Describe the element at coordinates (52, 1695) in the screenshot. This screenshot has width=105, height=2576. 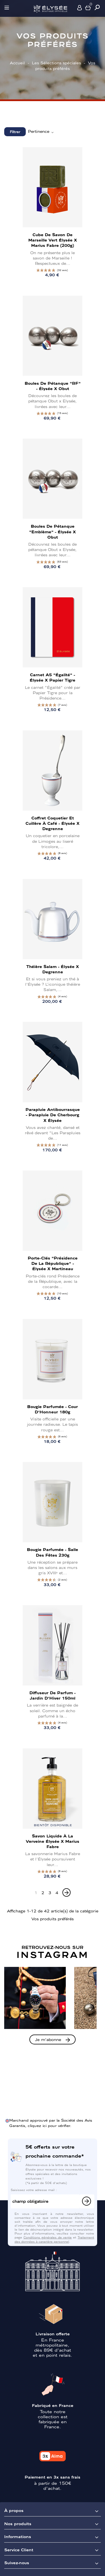
I see `Diffuseur de parfum - Jardin d'Hiver 150ml` at that location.